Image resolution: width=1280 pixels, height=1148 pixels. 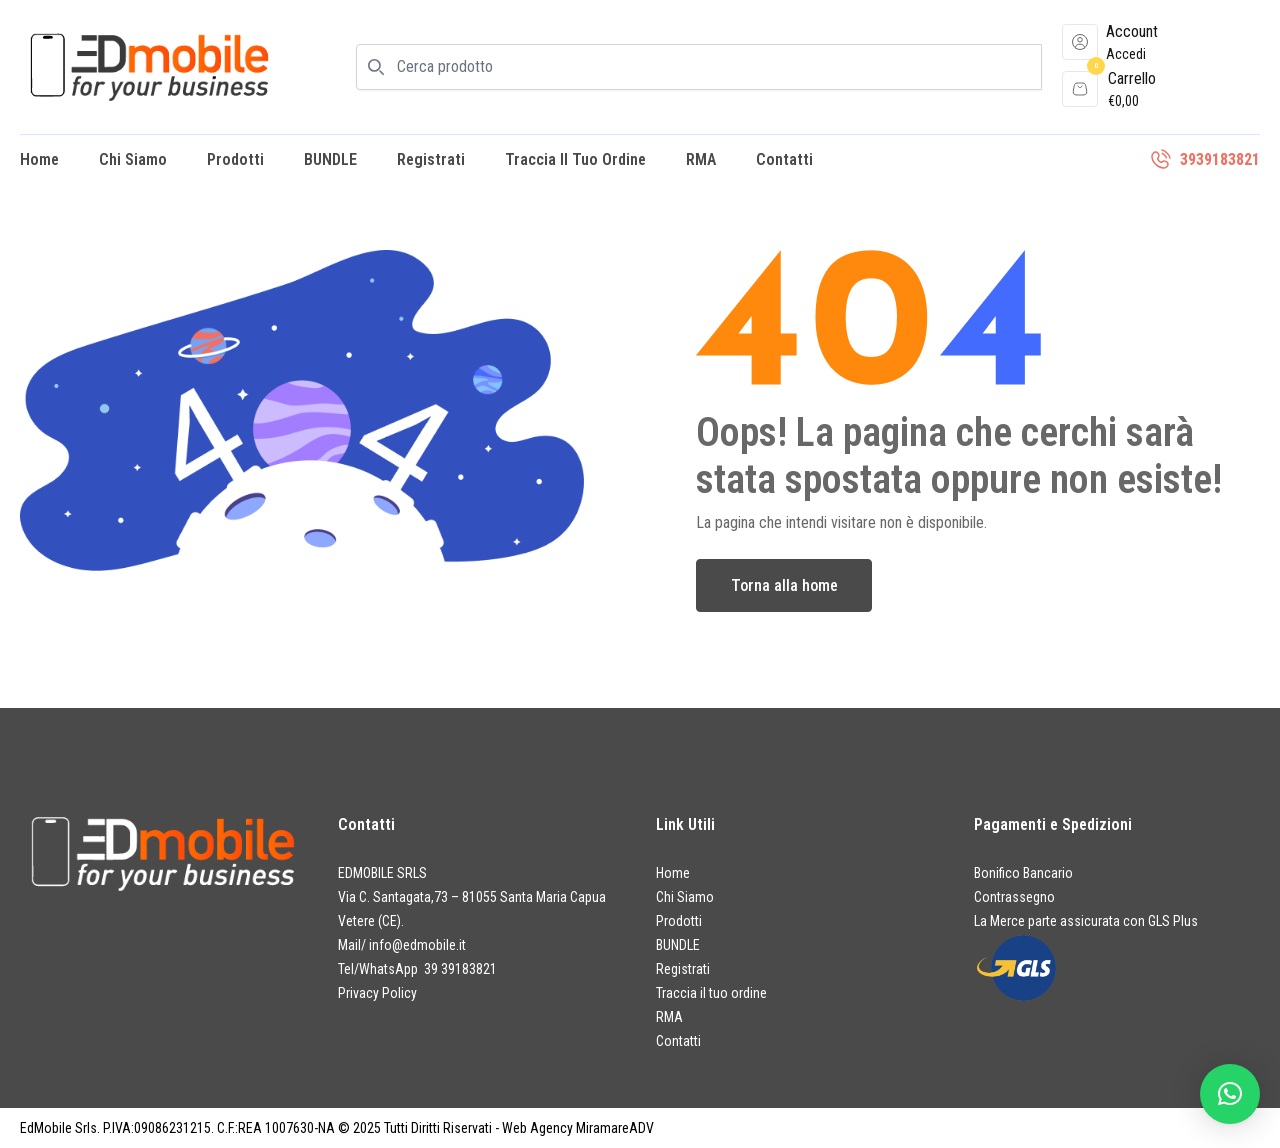 I want to click on Chi Siamo, so click(x=133, y=159).